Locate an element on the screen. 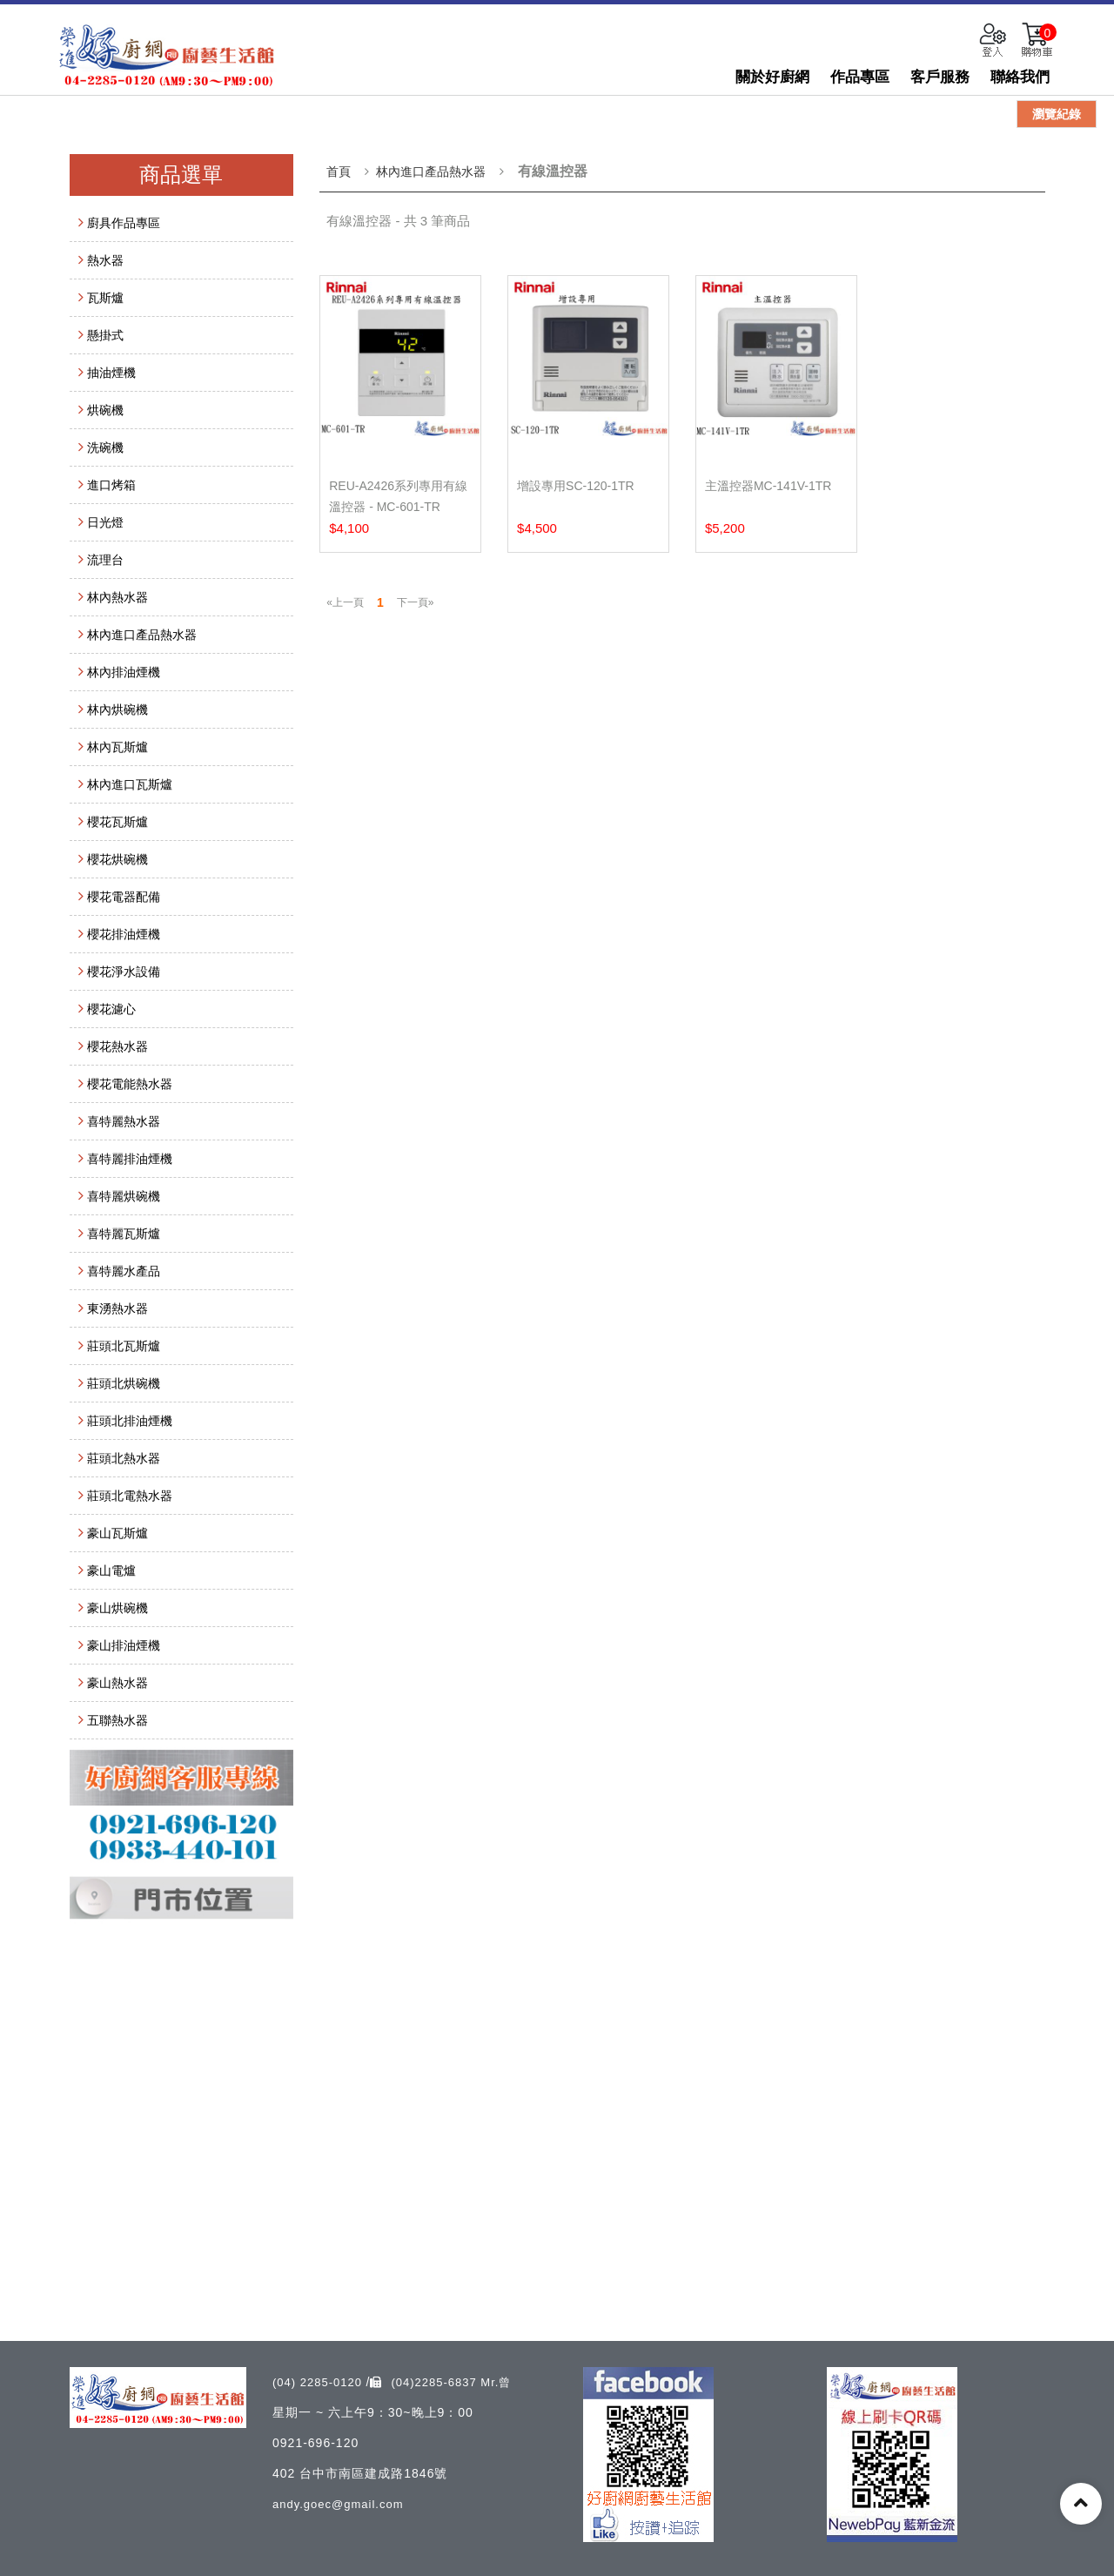  櫻花熱水器 is located at coordinates (117, 1046).